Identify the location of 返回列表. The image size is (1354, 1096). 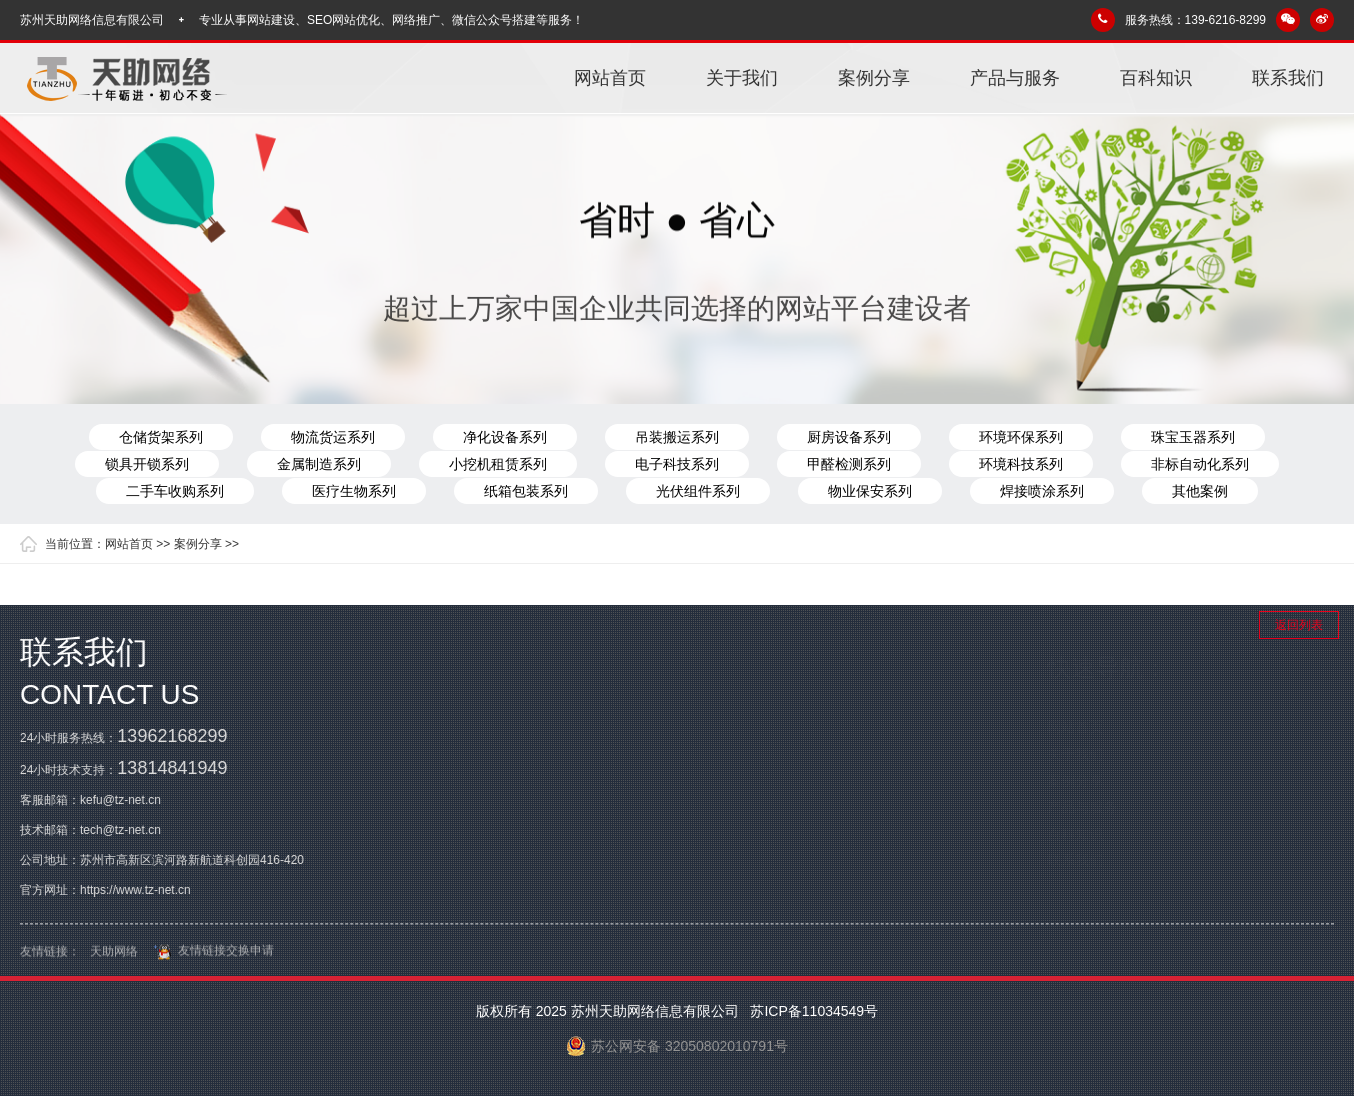
(1299, 625).